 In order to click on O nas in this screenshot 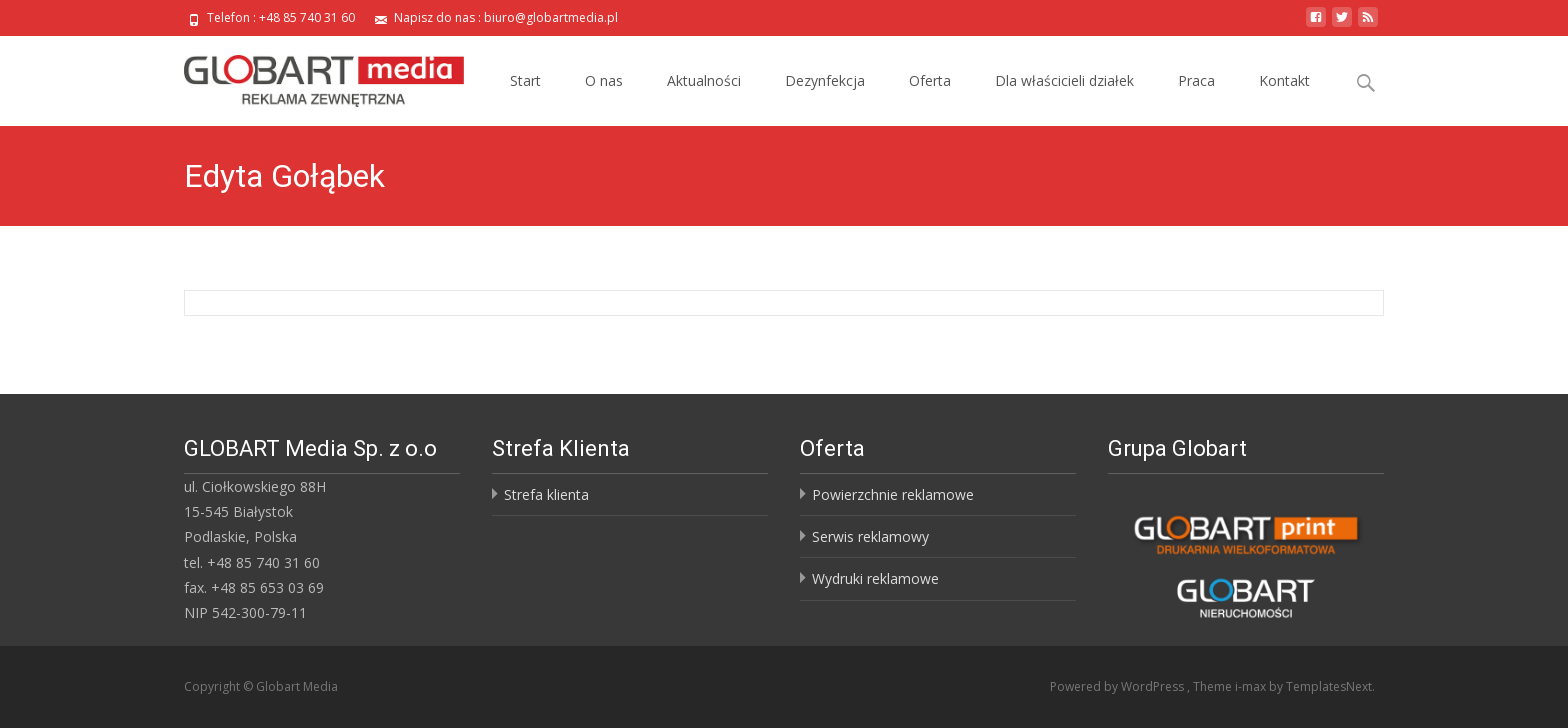, I will do `click(604, 80)`.